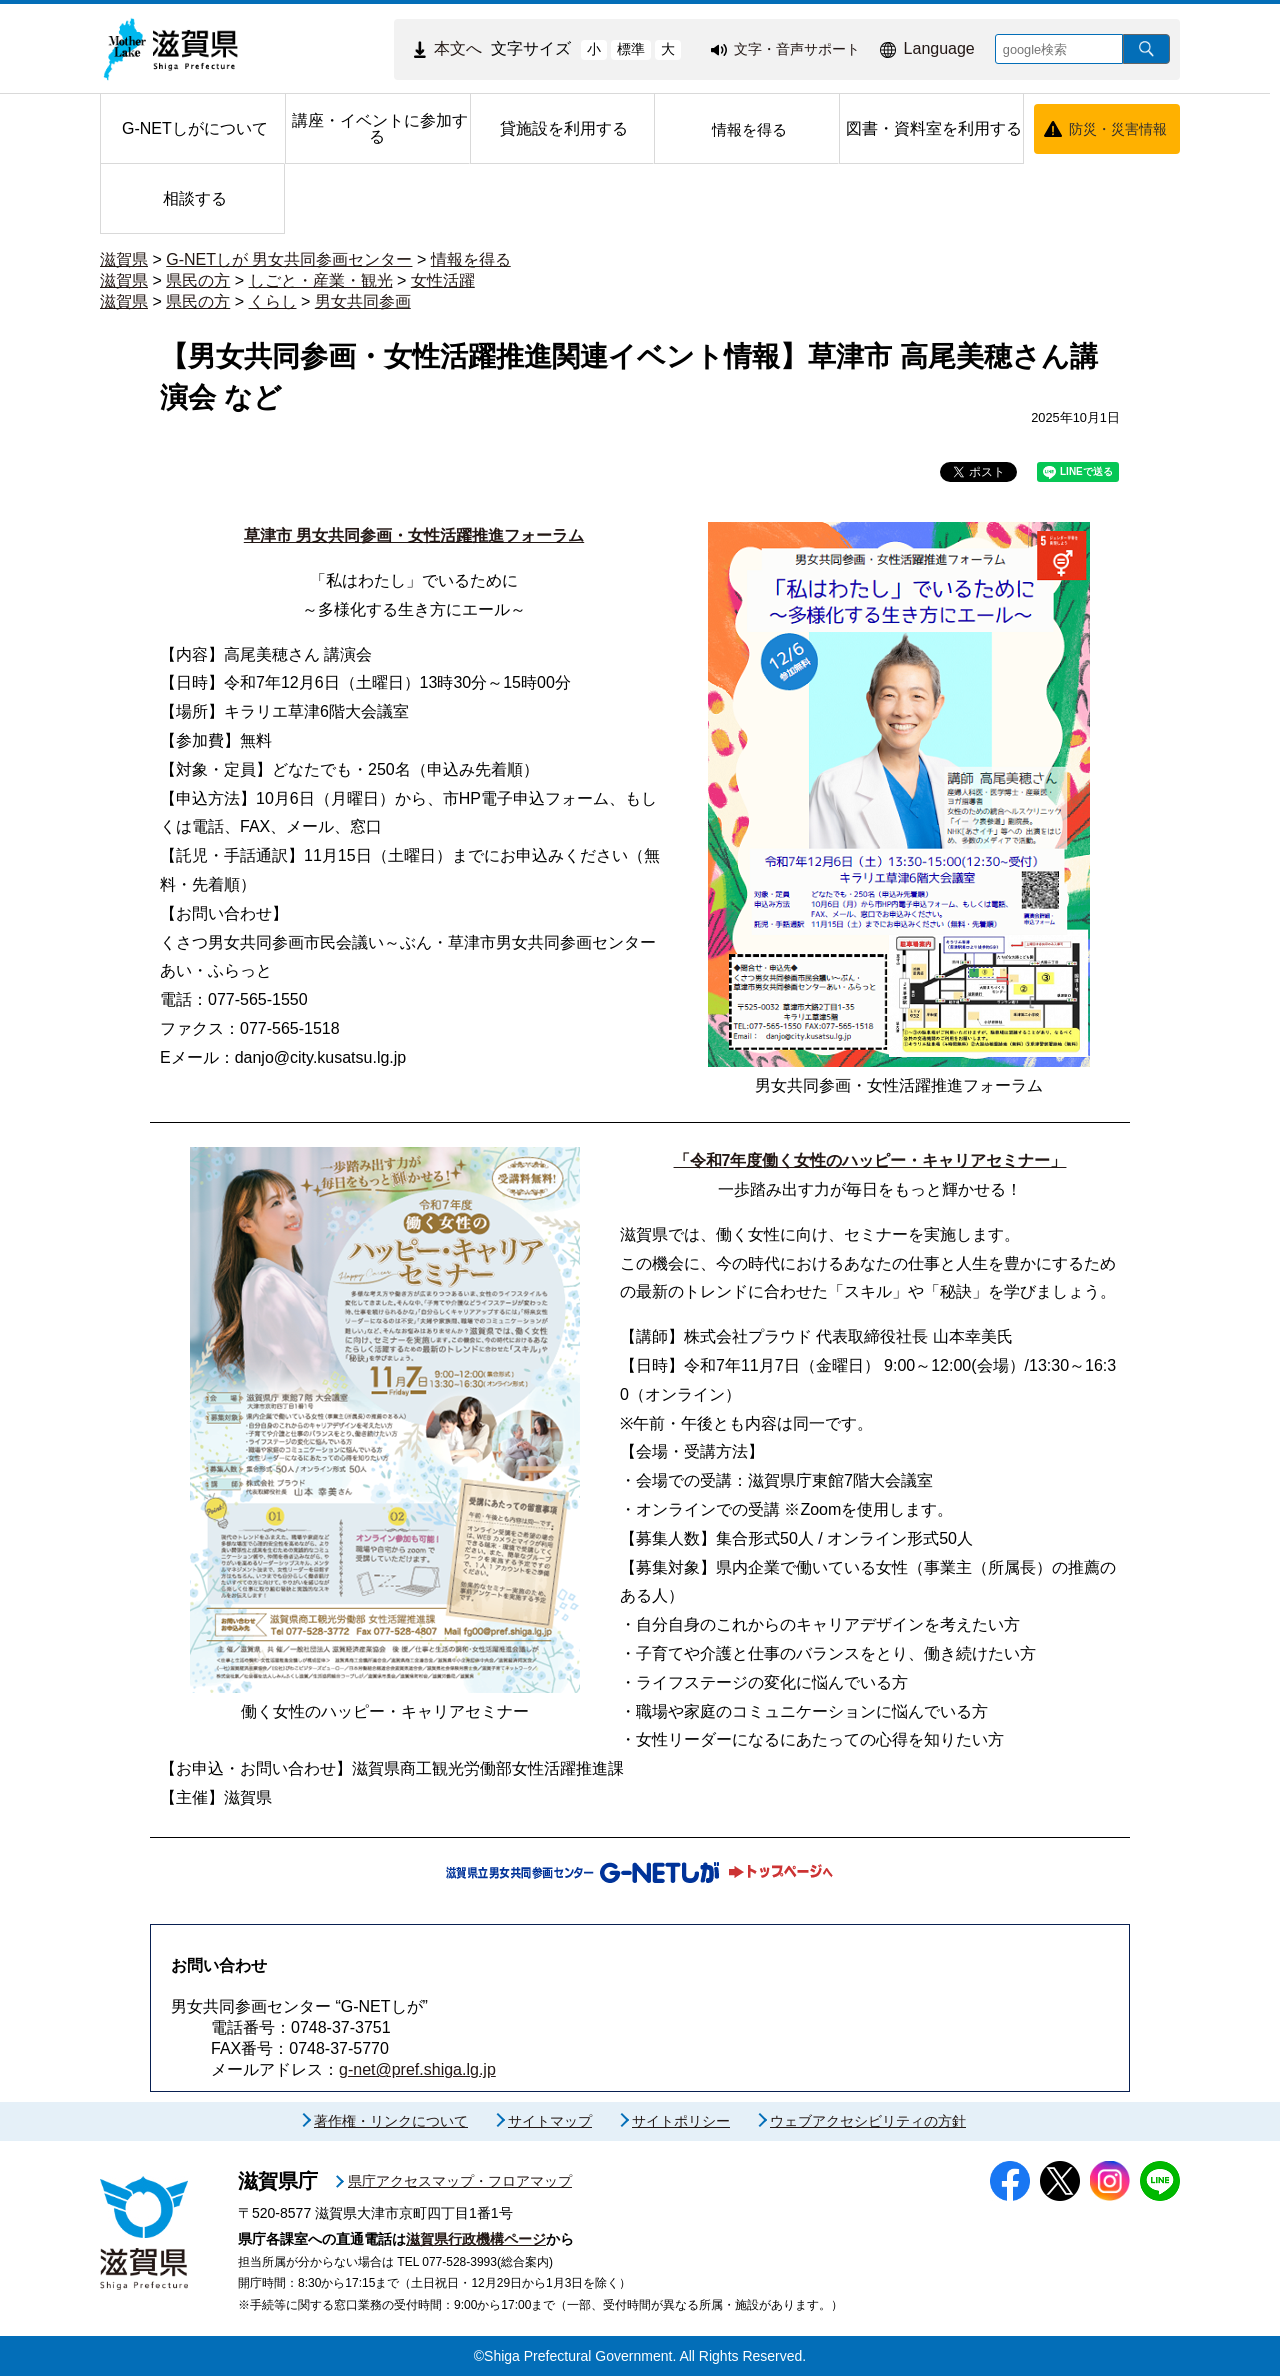 The image size is (1280, 2376). Describe the element at coordinates (321, 280) in the screenshot. I see `しごと・産業・観光` at that location.